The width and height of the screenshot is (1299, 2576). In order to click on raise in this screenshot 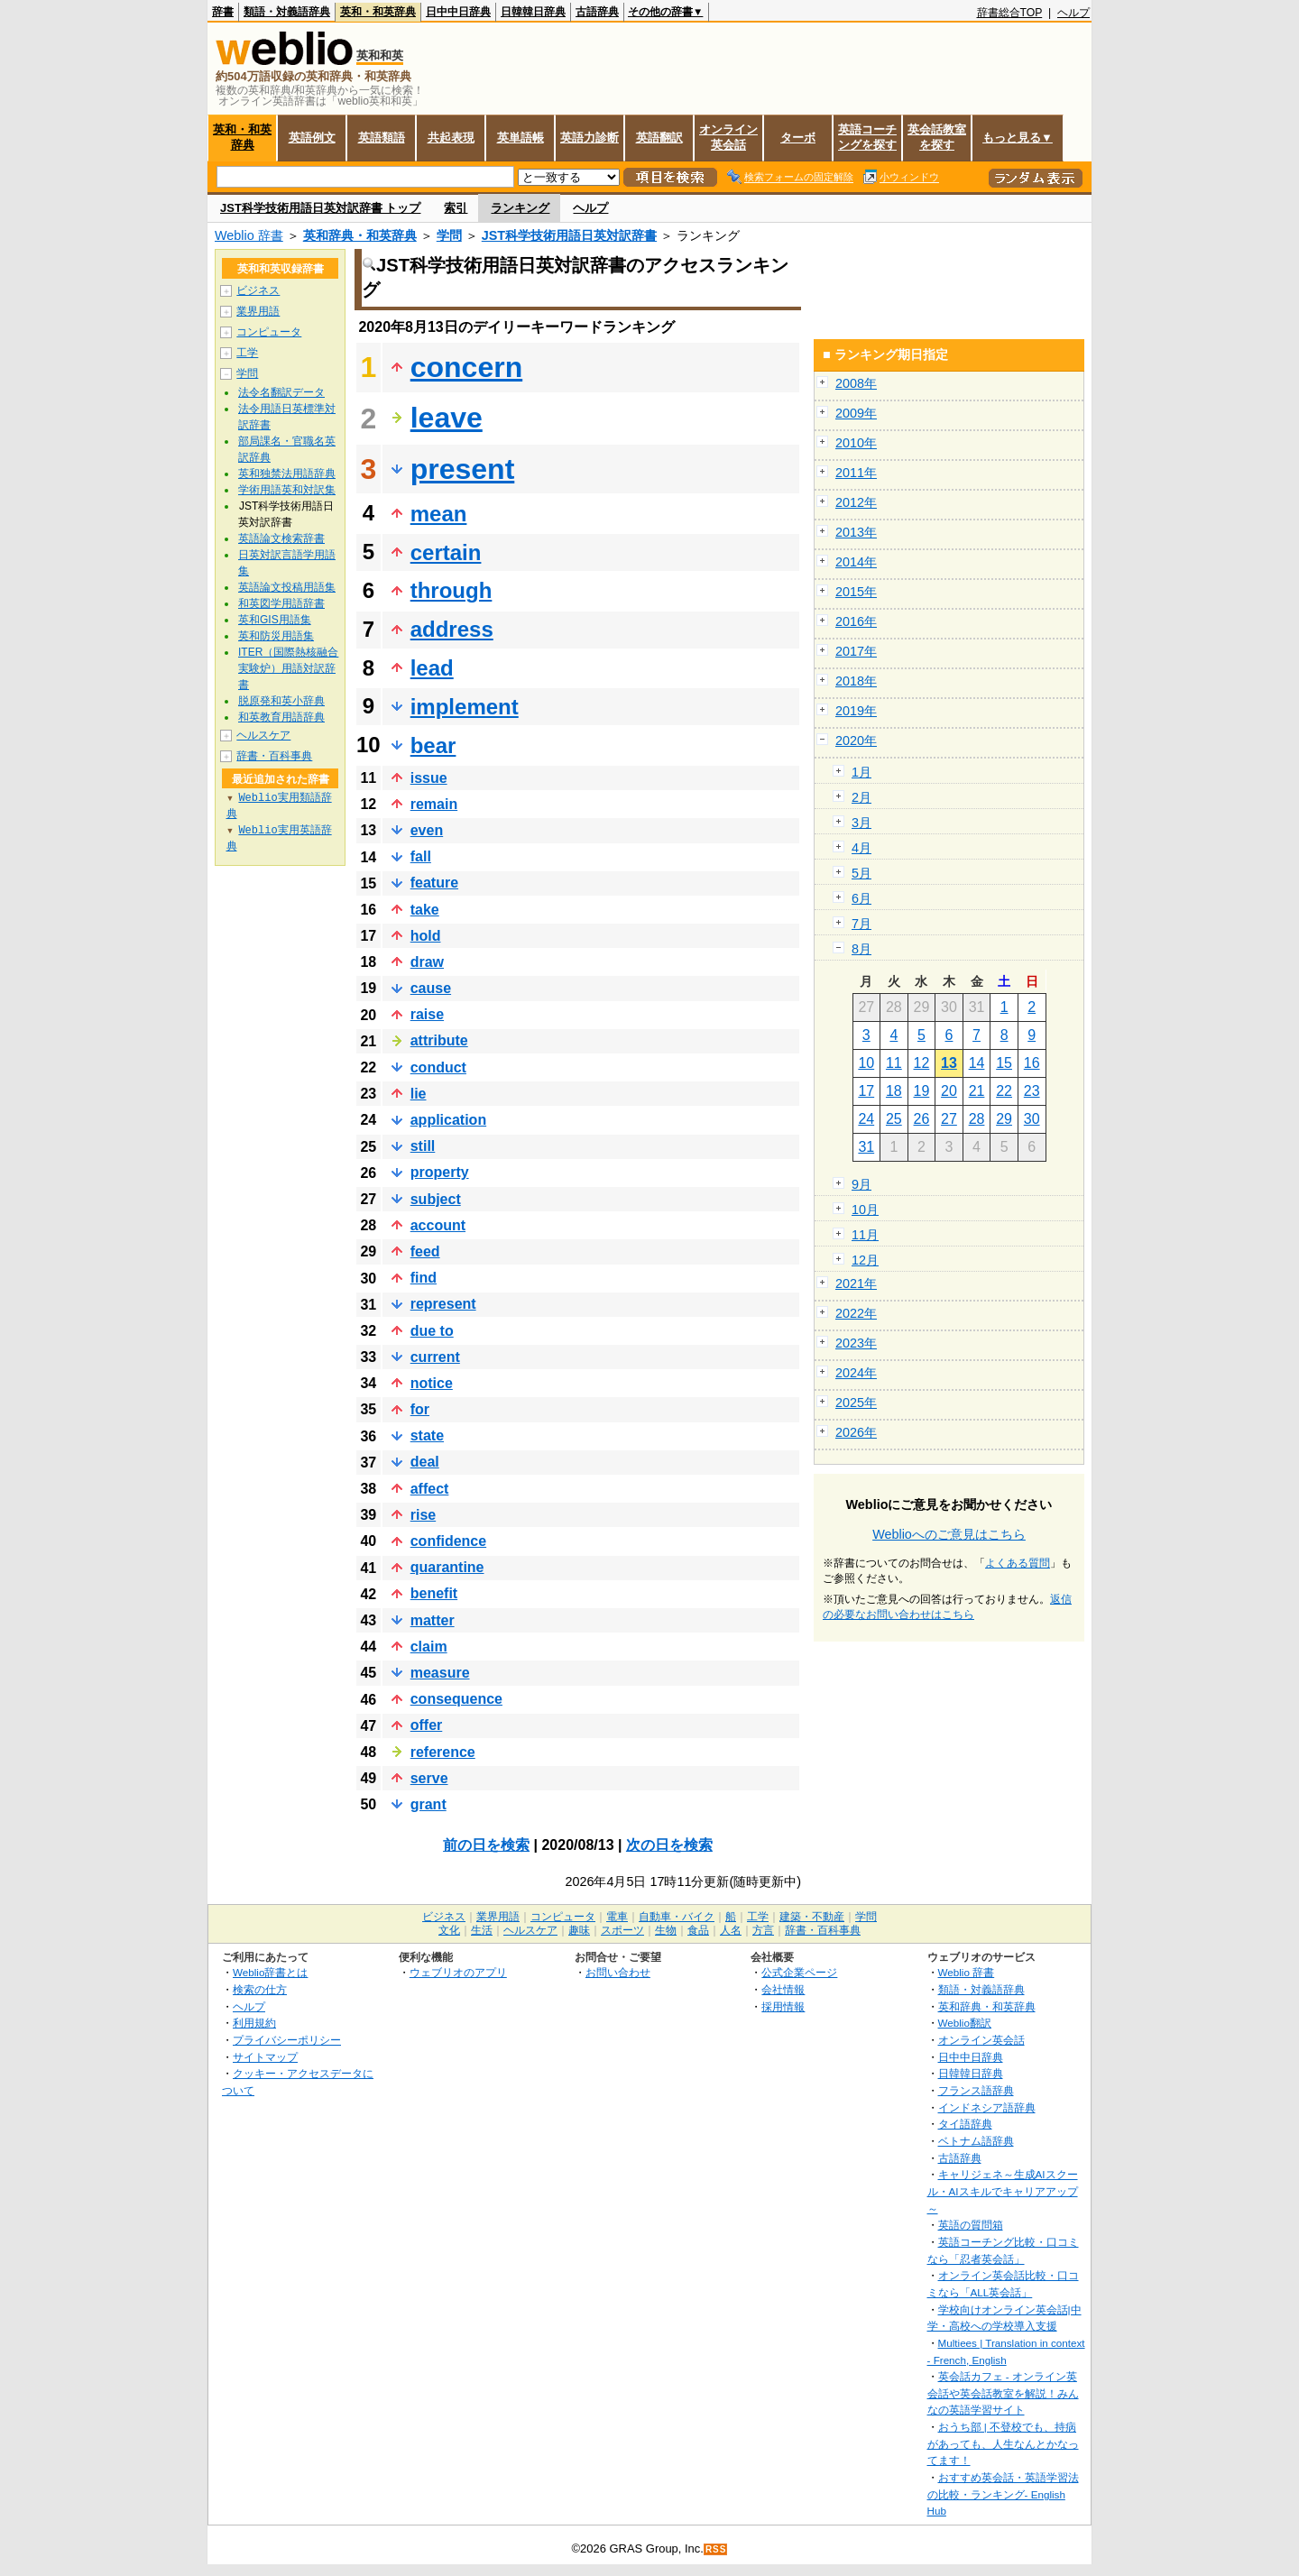, I will do `click(427, 1014)`.